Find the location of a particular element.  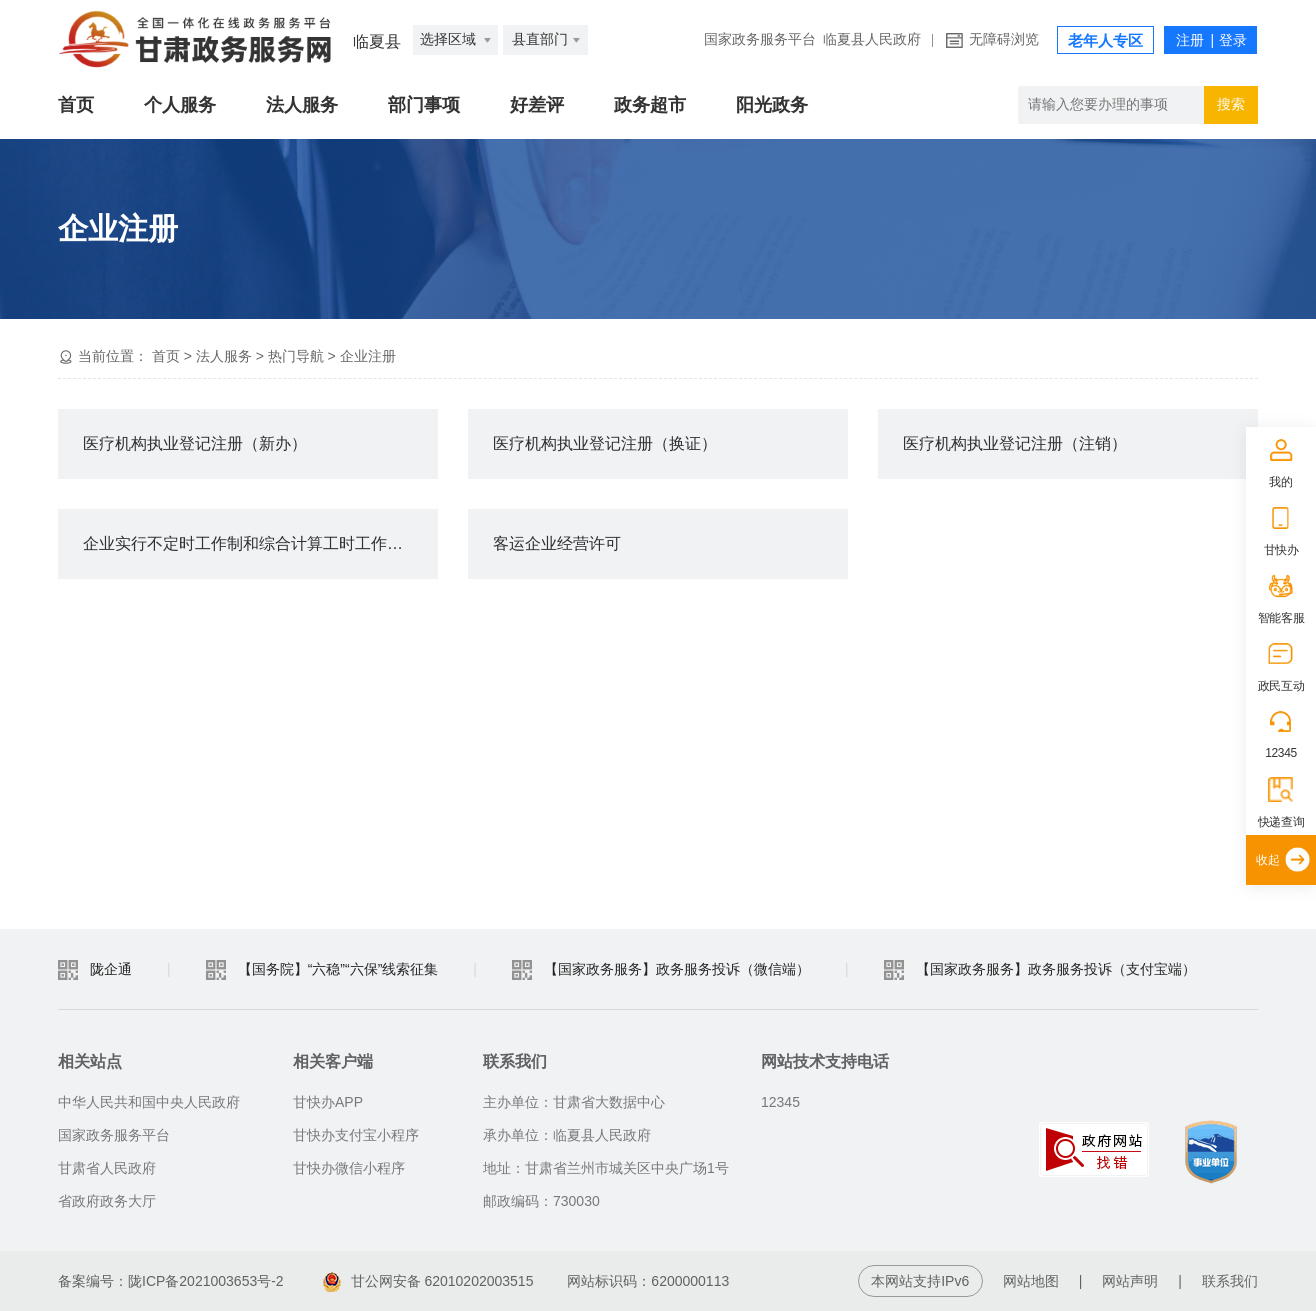

中华人民共和国中央人民政府 is located at coordinates (149, 1102).